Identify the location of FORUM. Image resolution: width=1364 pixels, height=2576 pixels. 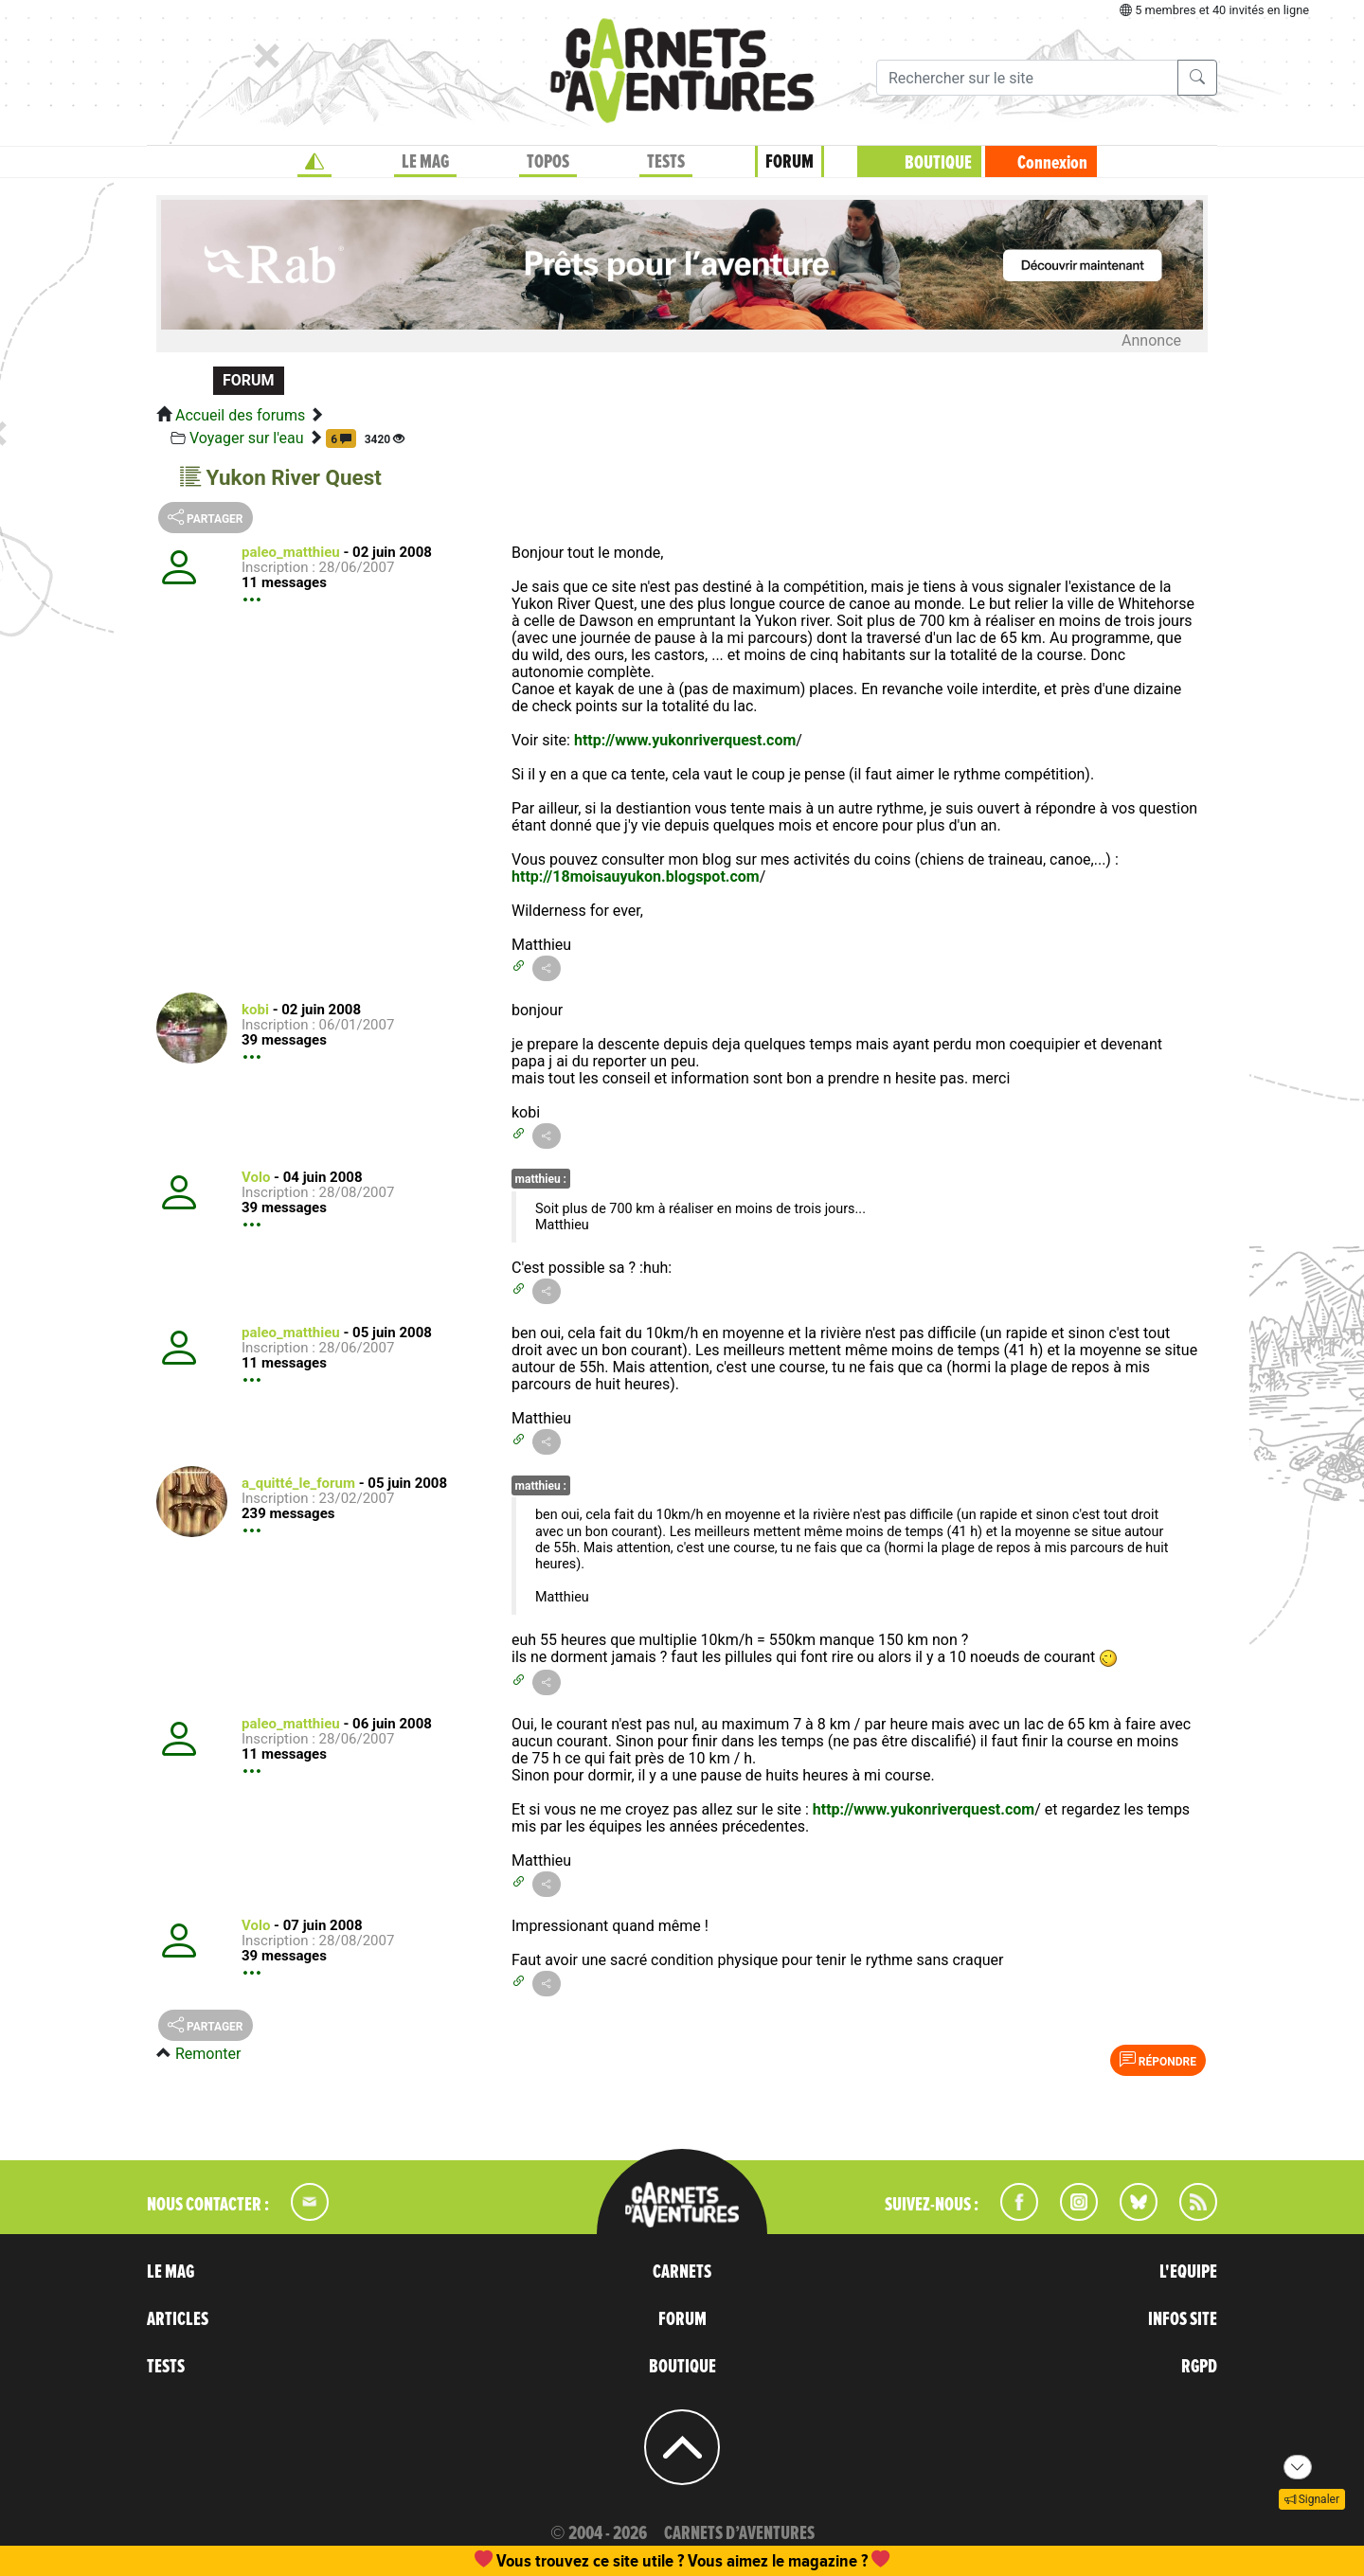
(789, 161).